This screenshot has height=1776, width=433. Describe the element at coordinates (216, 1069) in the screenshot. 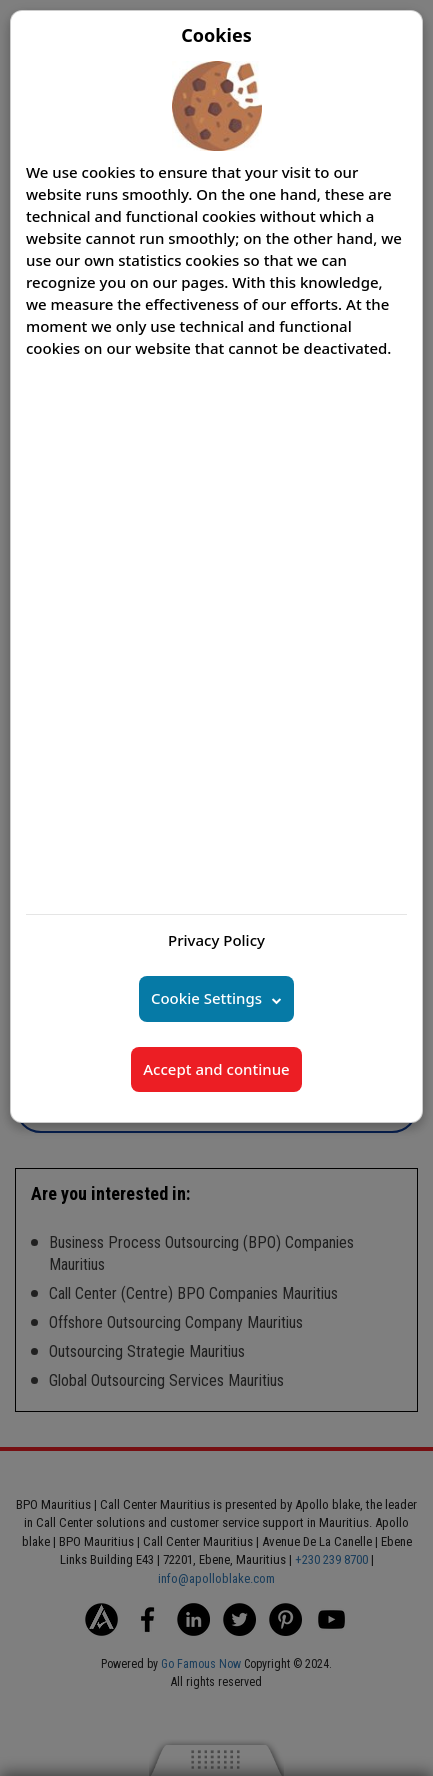

I see `Accept and continue` at that location.